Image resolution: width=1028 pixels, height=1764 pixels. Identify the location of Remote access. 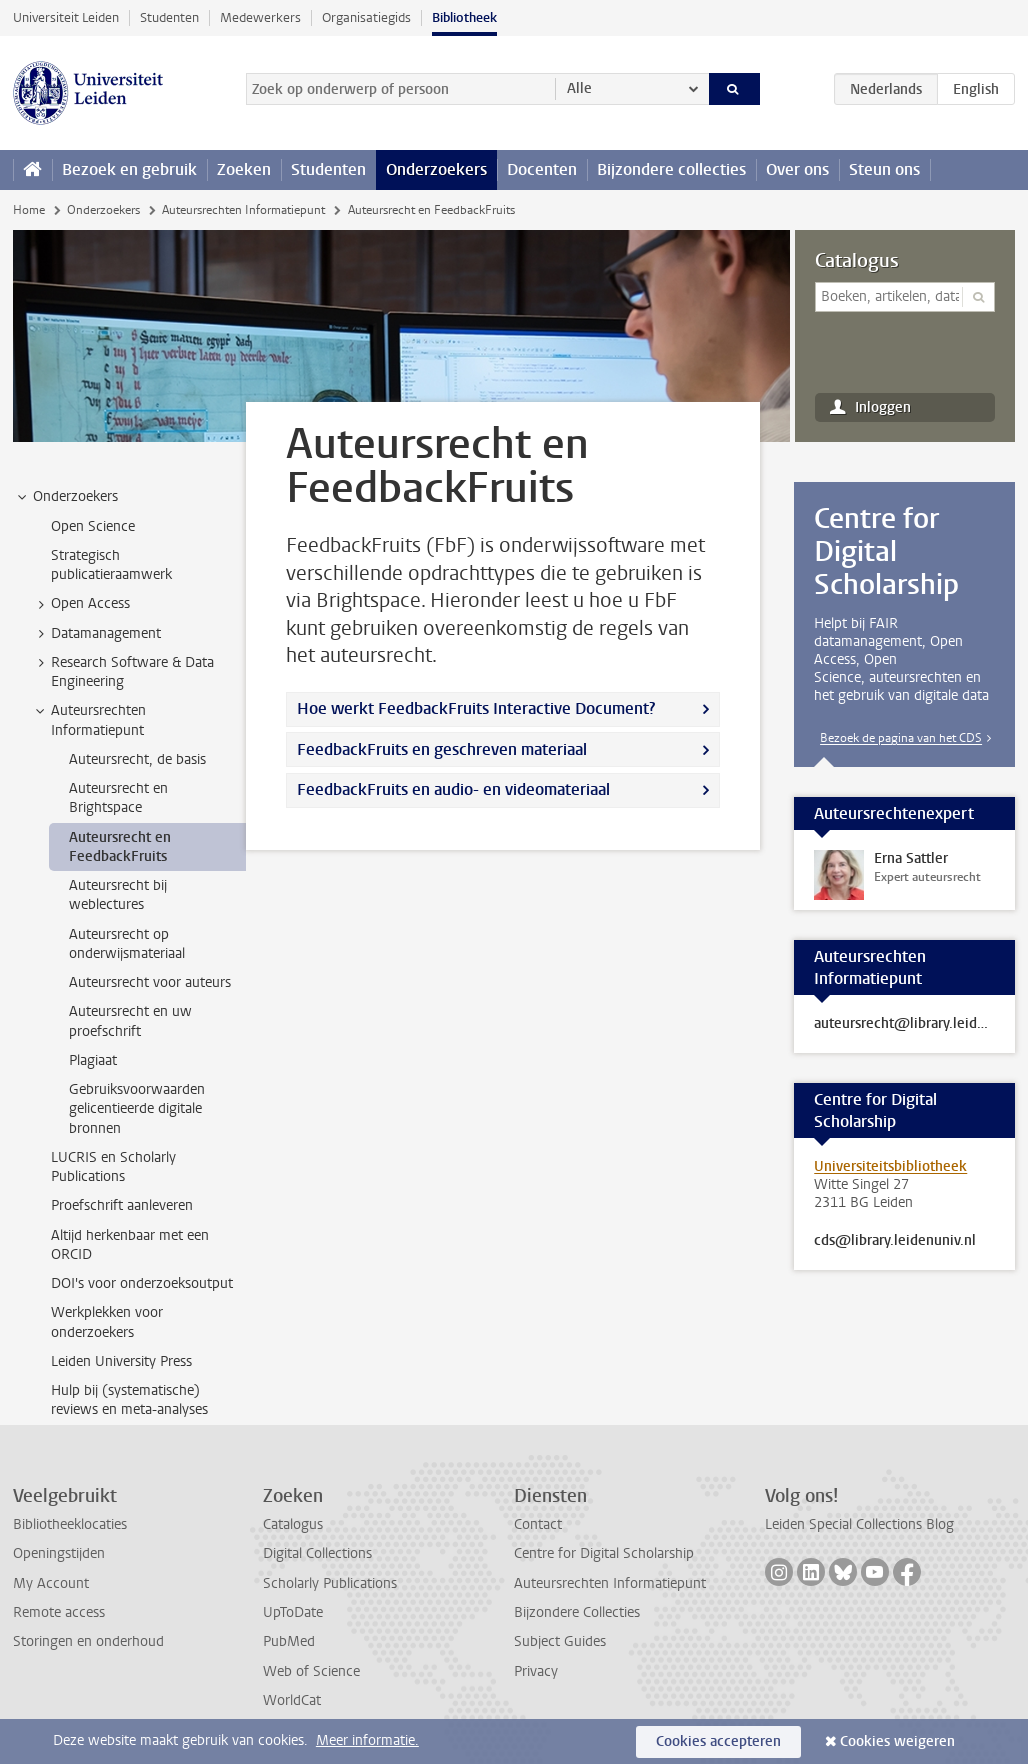
(59, 1612).